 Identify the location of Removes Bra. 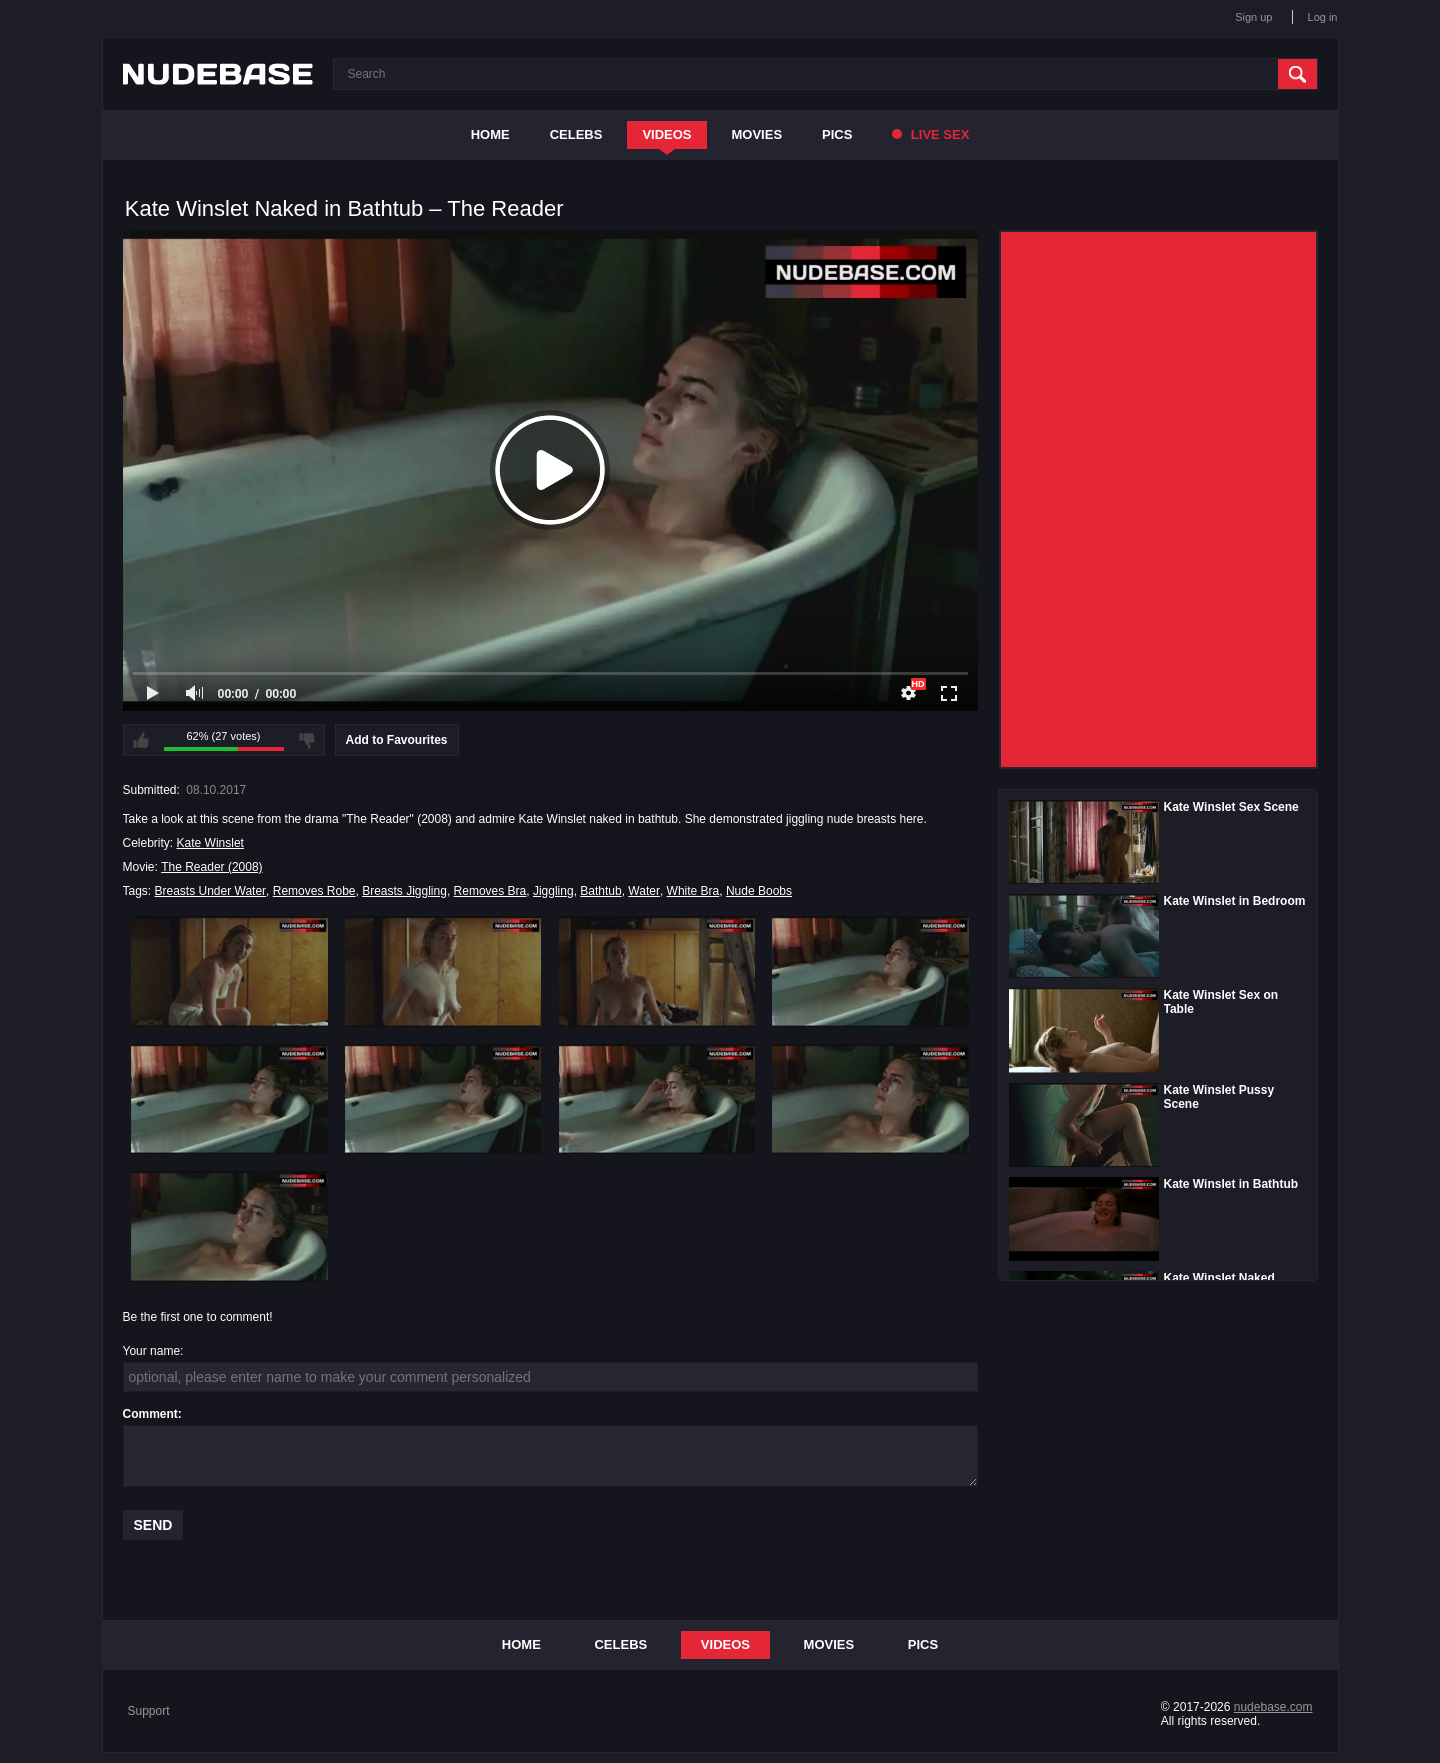
(490, 891).